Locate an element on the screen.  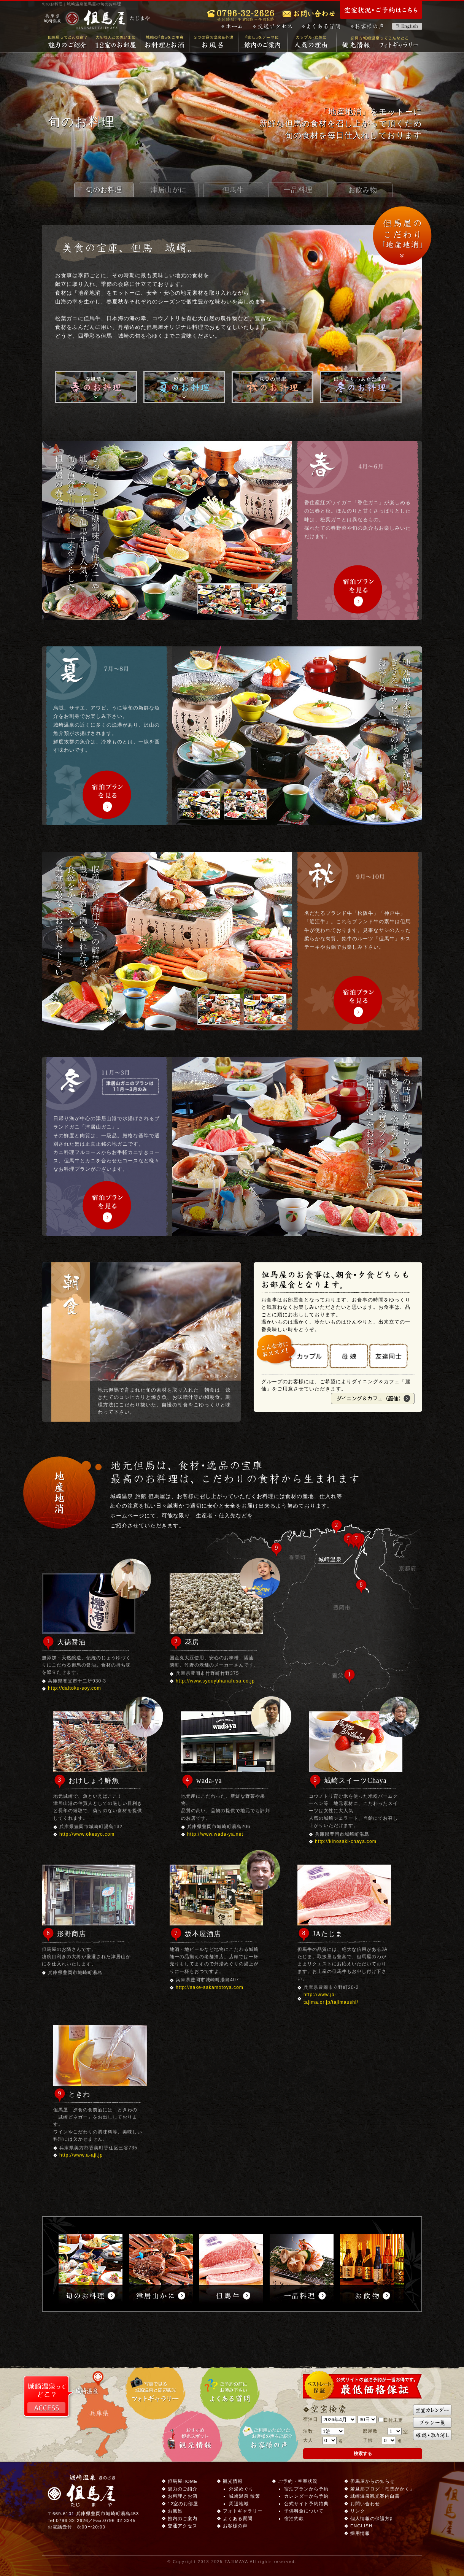
但馬屋からの知らせ is located at coordinates (372, 2481).